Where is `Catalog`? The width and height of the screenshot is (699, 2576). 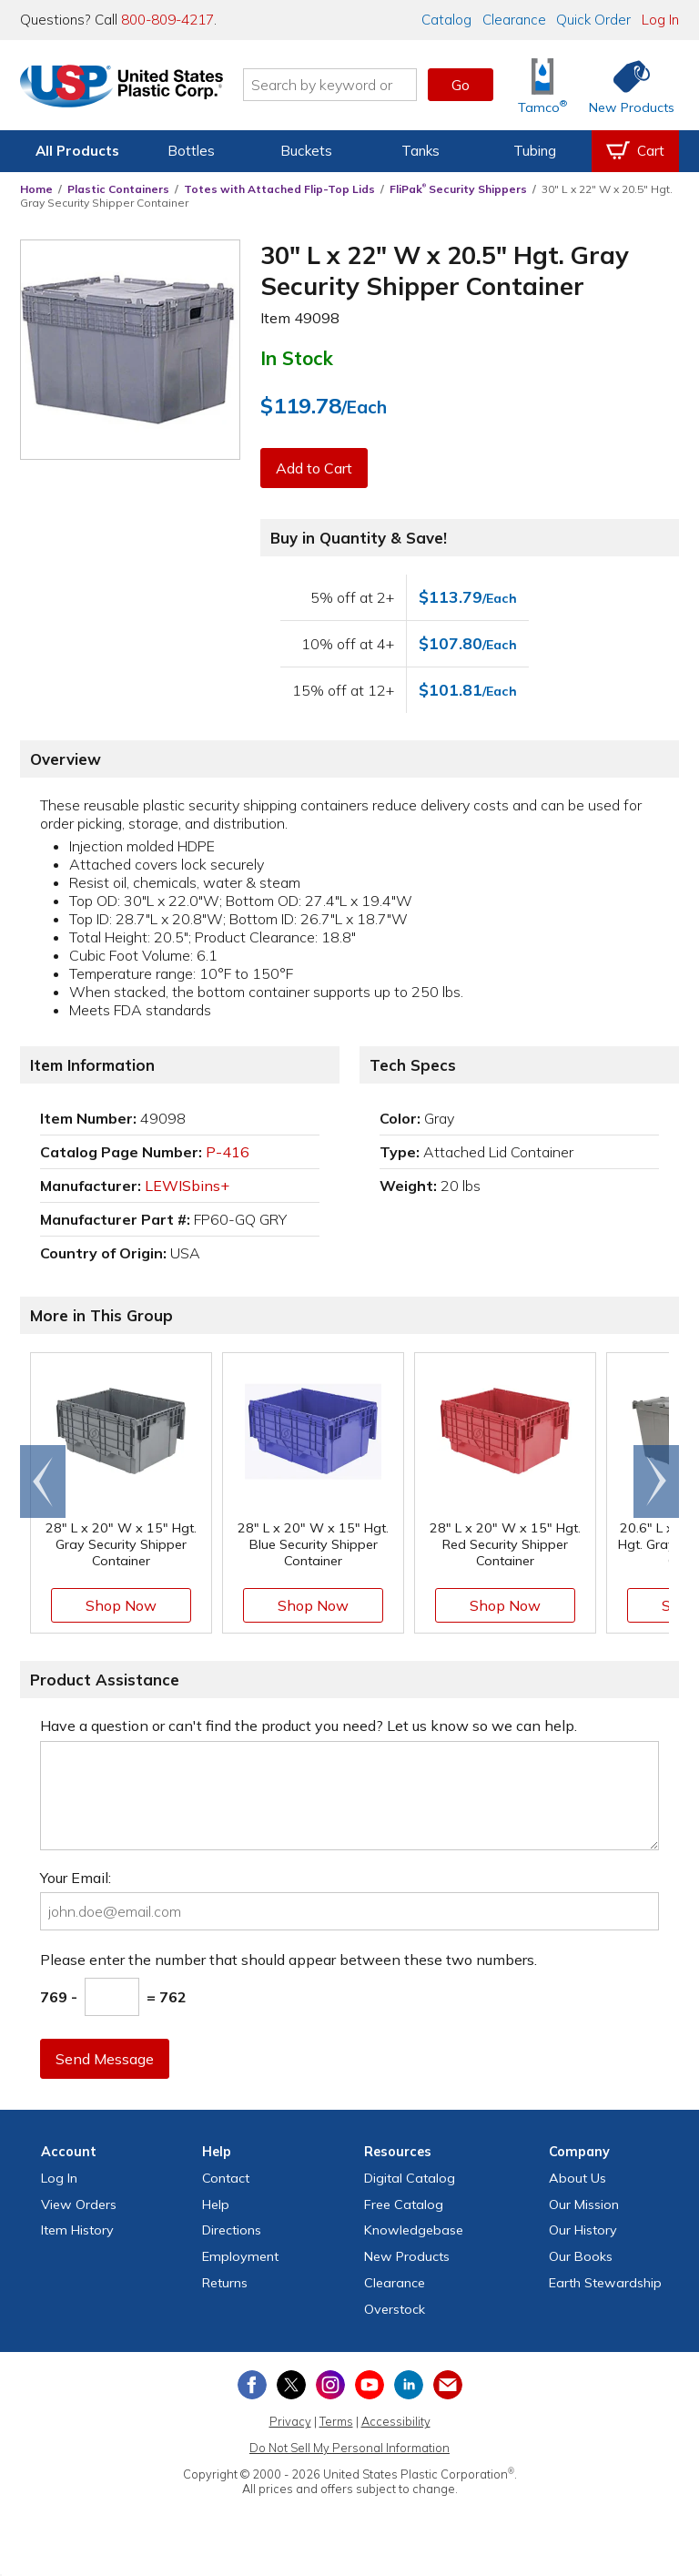 Catalog is located at coordinates (446, 19).